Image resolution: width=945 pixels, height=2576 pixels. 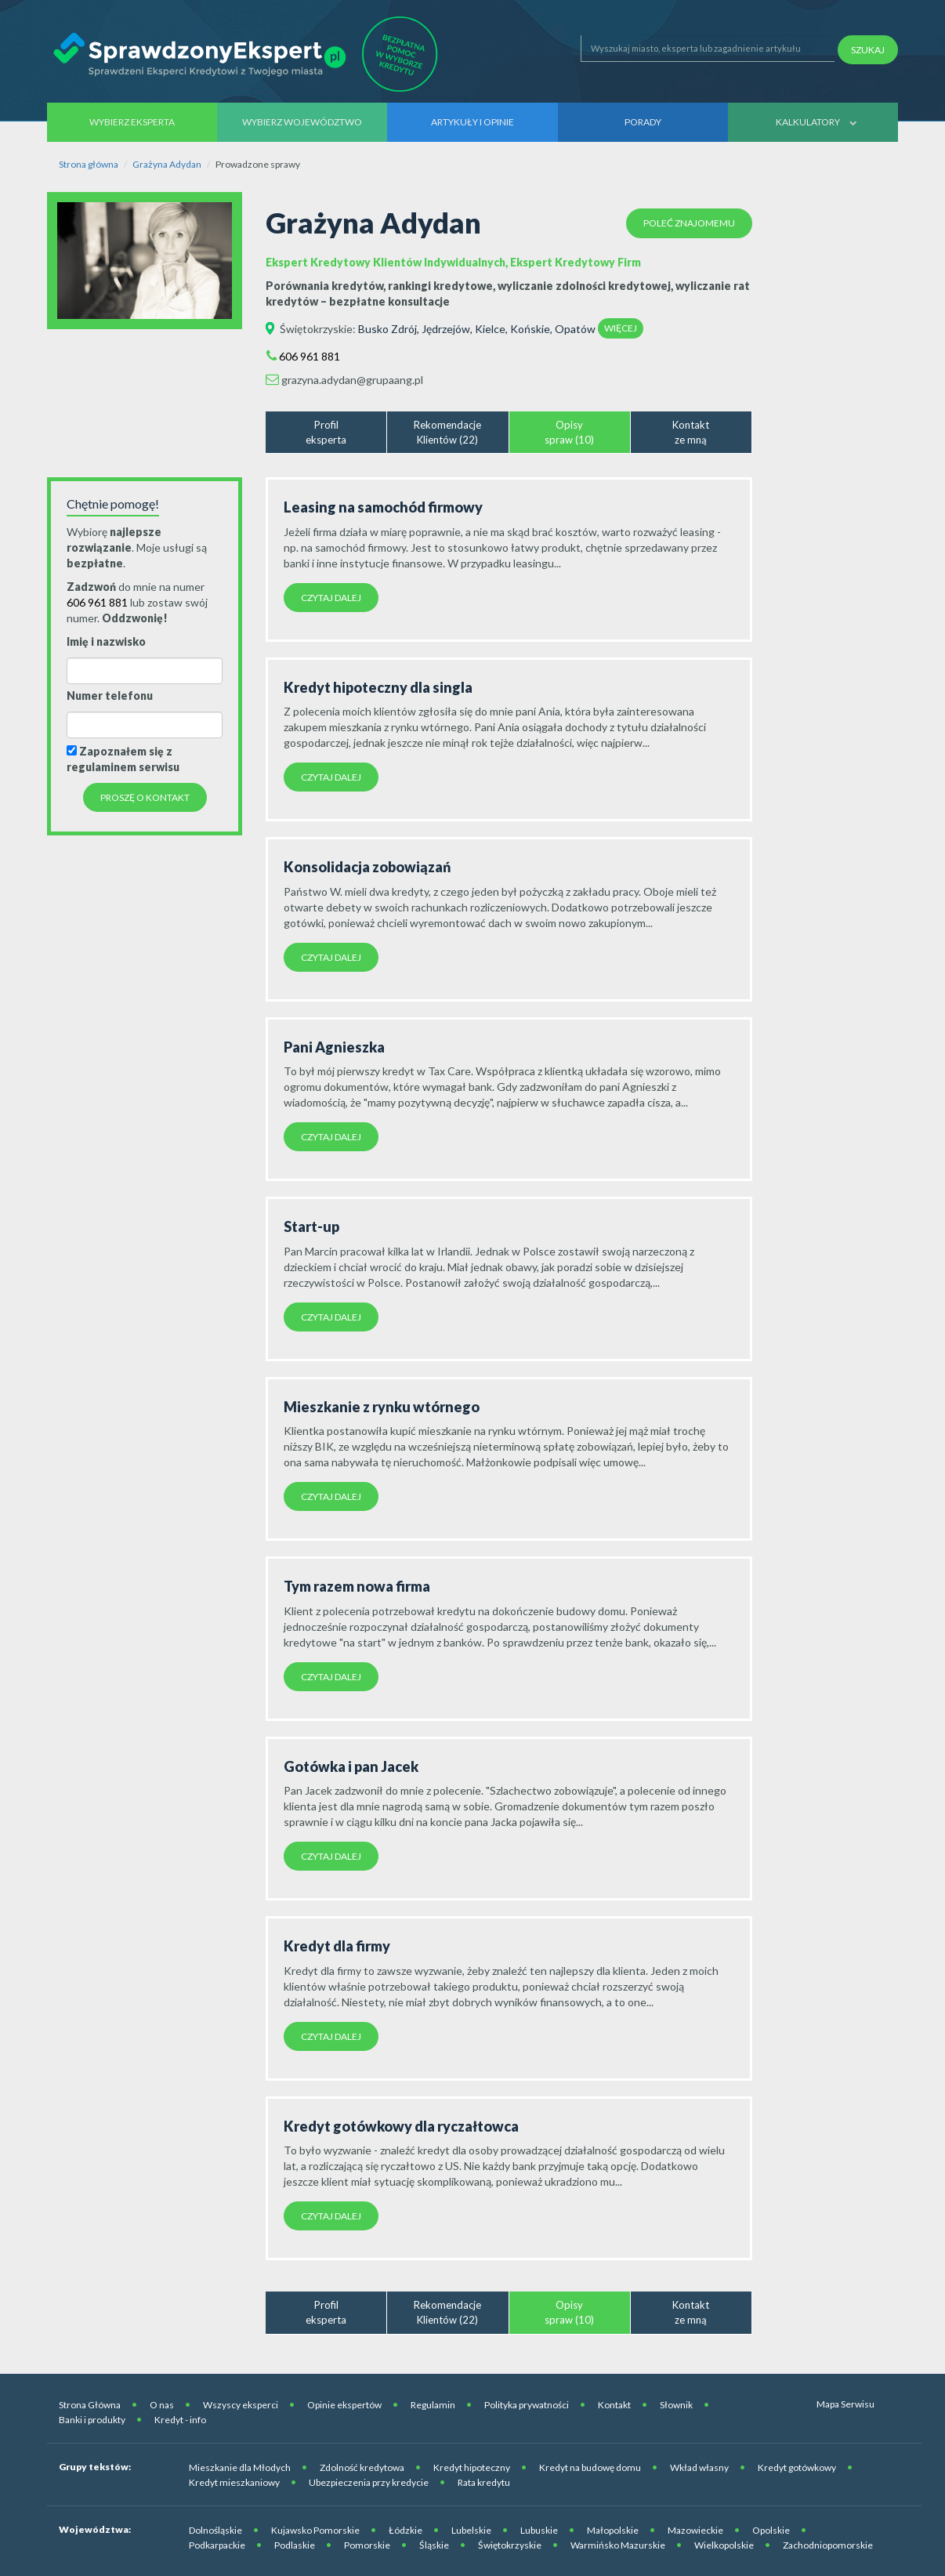 What do you see at coordinates (771, 2530) in the screenshot?
I see `Opolskie` at bounding box center [771, 2530].